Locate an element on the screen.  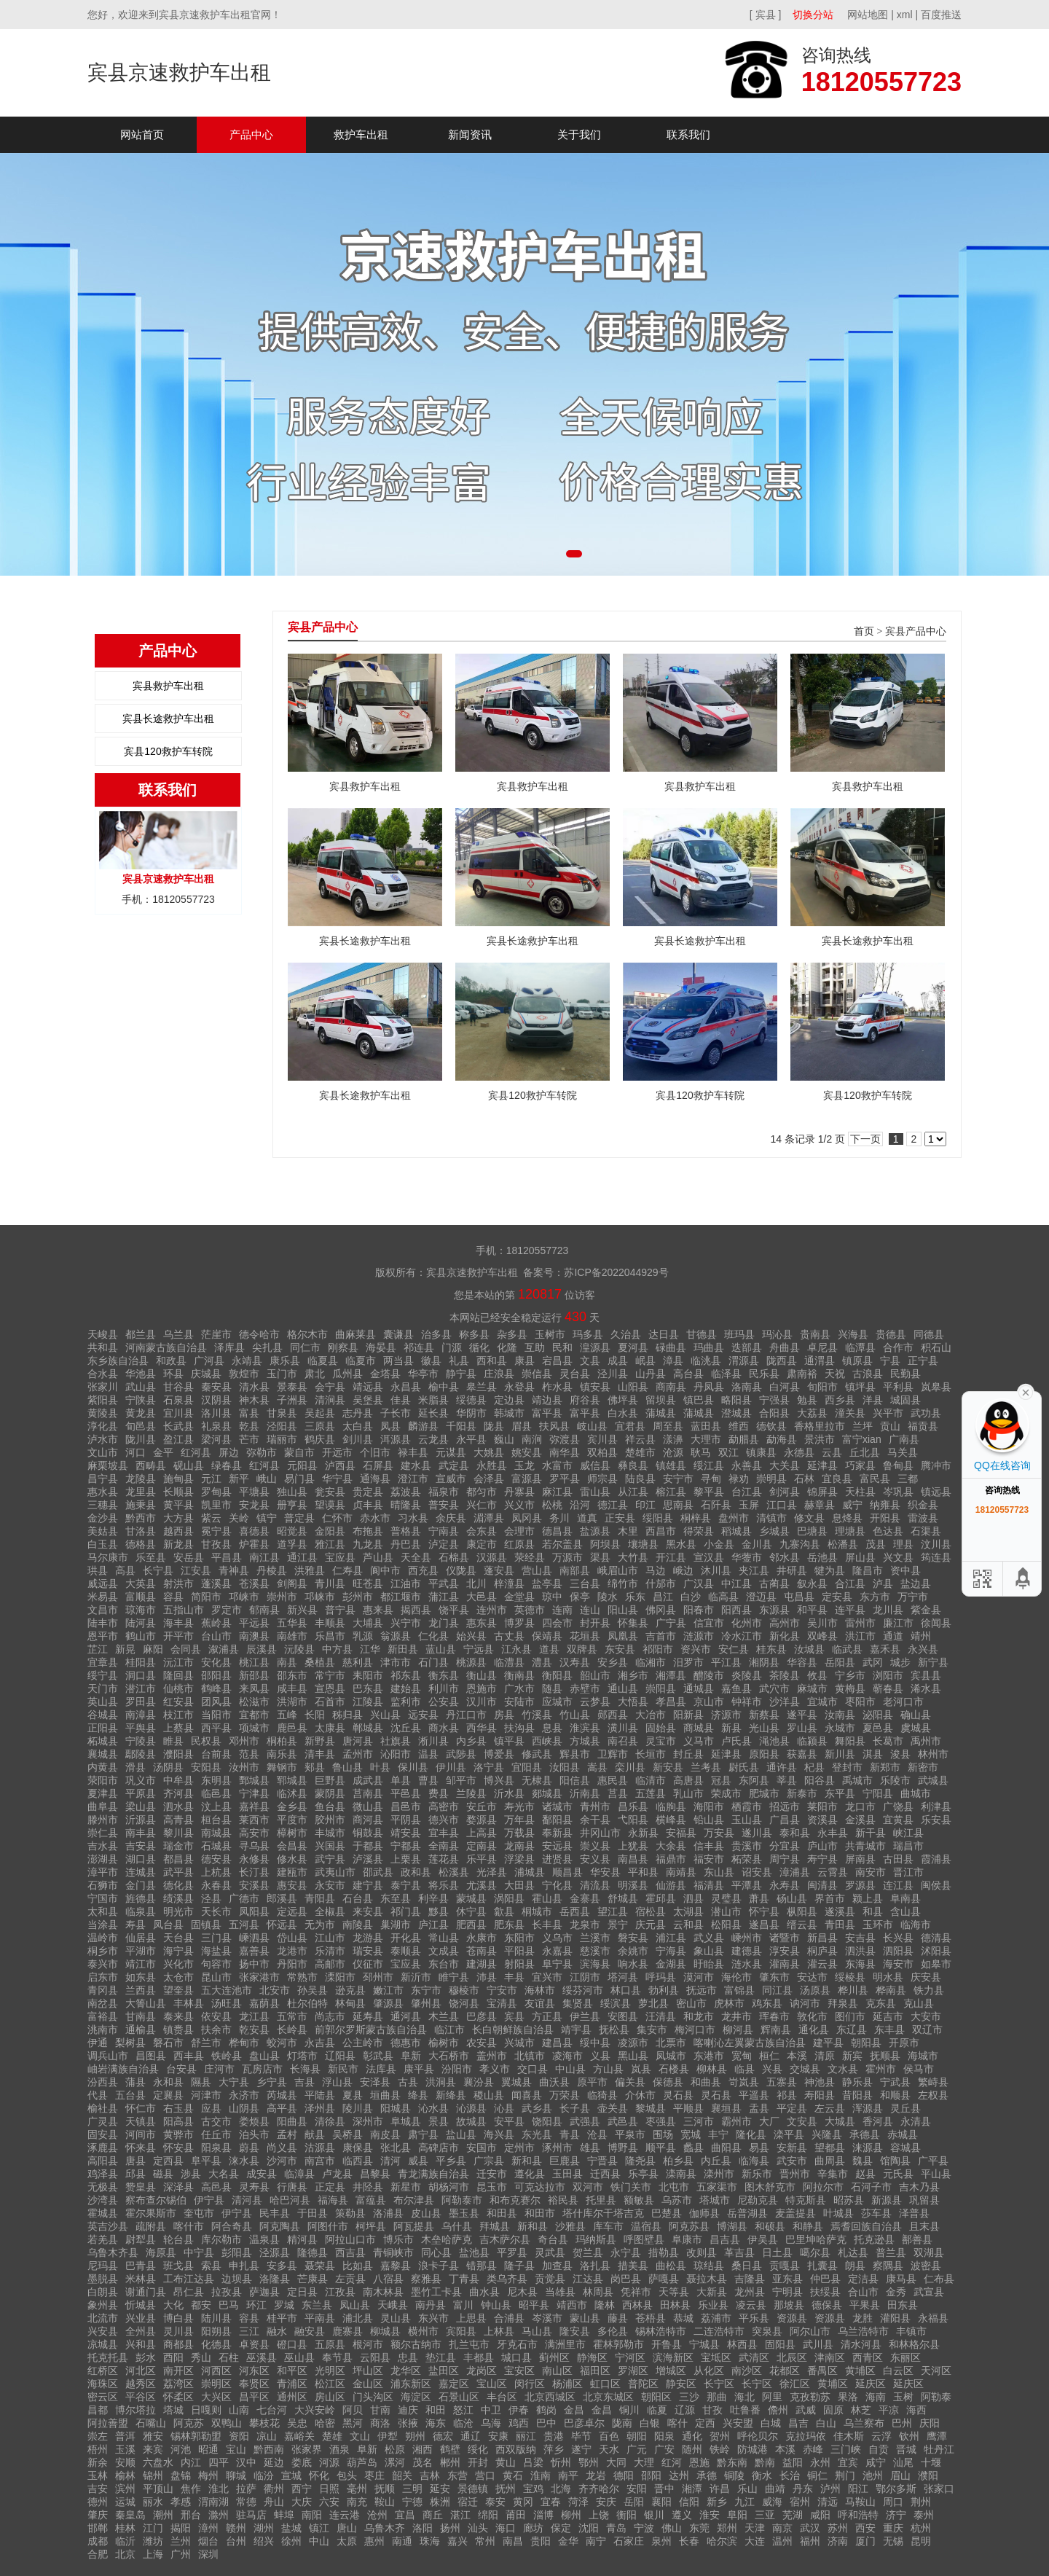
高碑店市 is located at coordinates (438, 2147).